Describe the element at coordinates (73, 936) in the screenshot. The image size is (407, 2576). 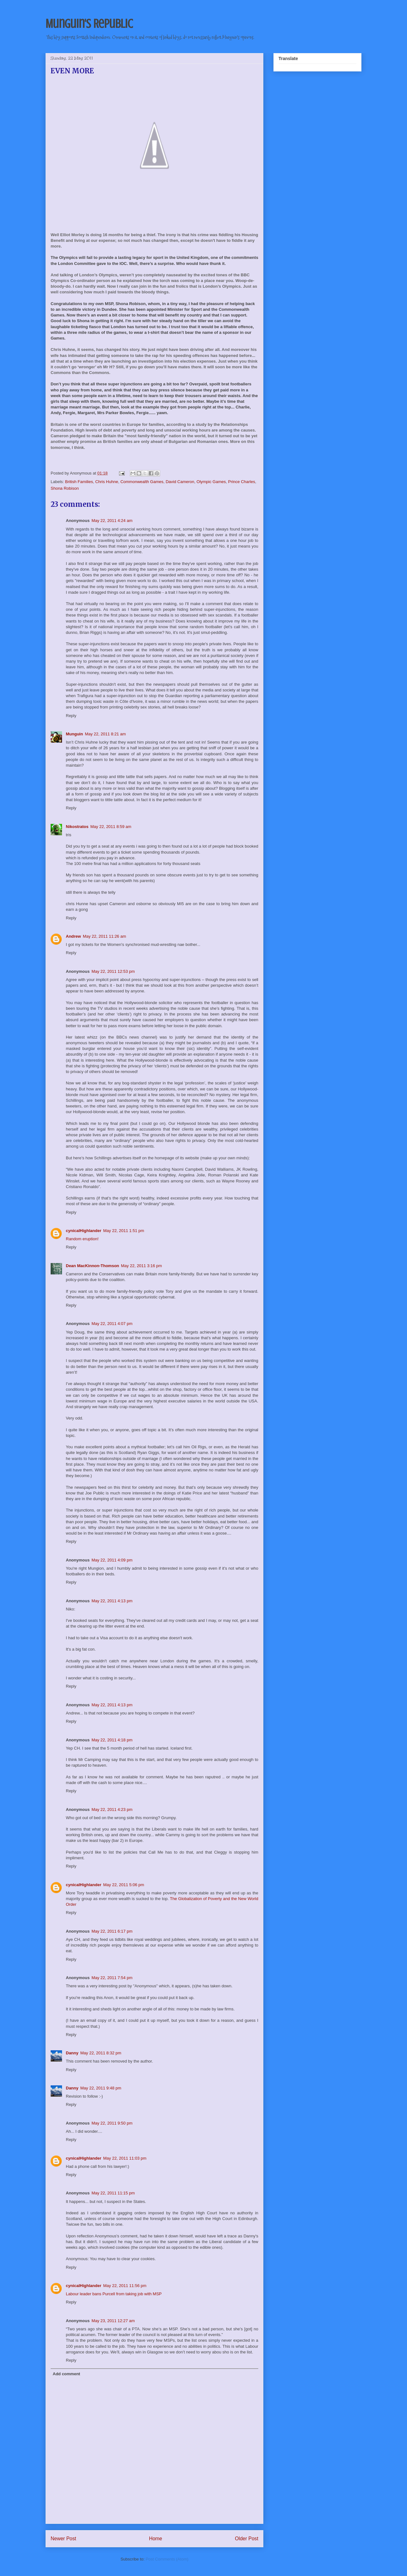
I see `Andrew` at that location.